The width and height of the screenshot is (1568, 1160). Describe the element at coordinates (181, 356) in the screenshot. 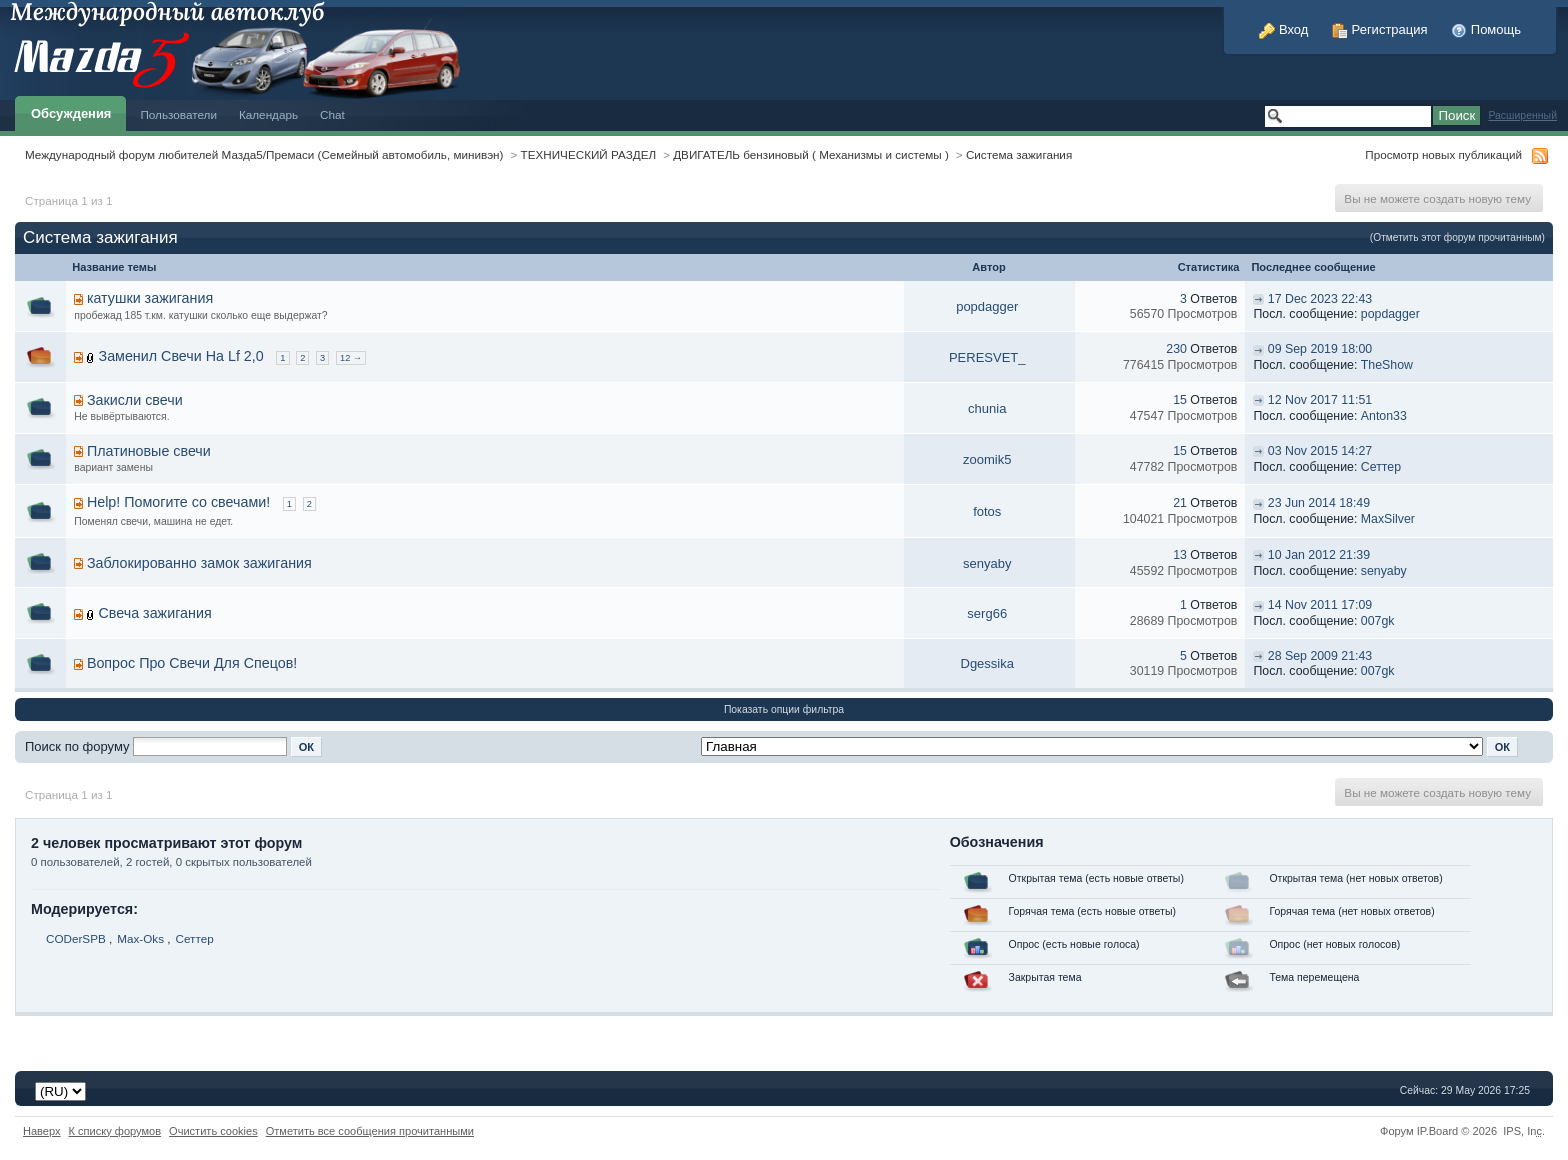

I see `Заменил Свечи На Lf 2,0` at that location.